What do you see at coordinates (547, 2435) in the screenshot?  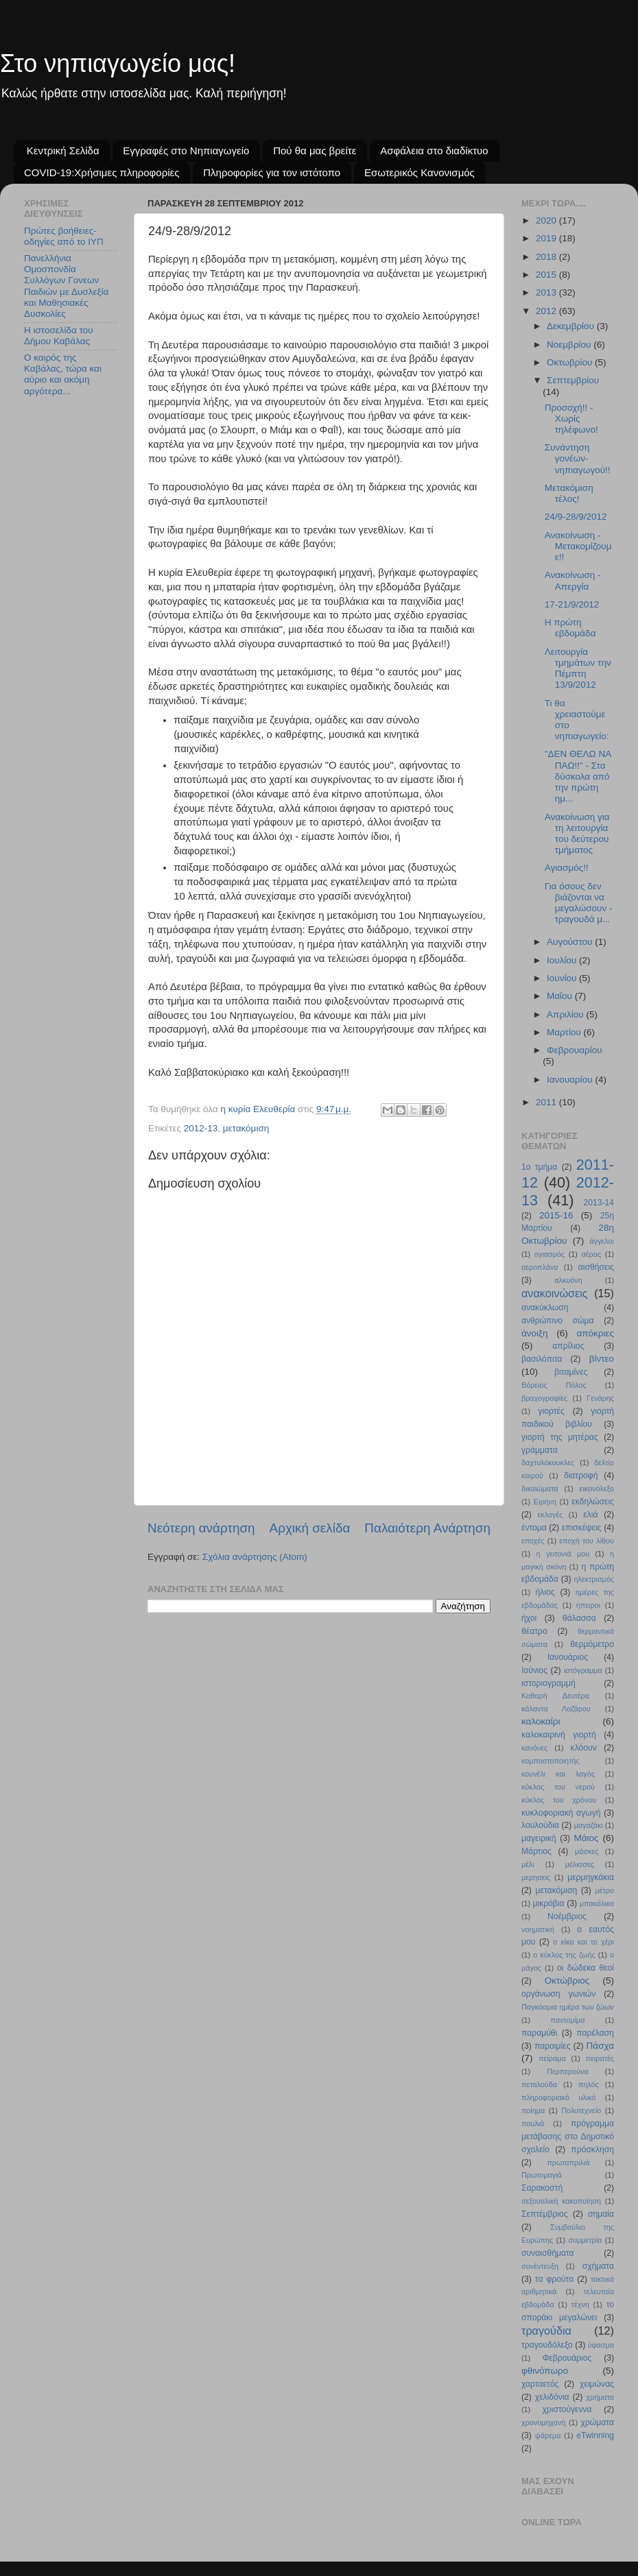 I see `ψάρεμα` at bounding box center [547, 2435].